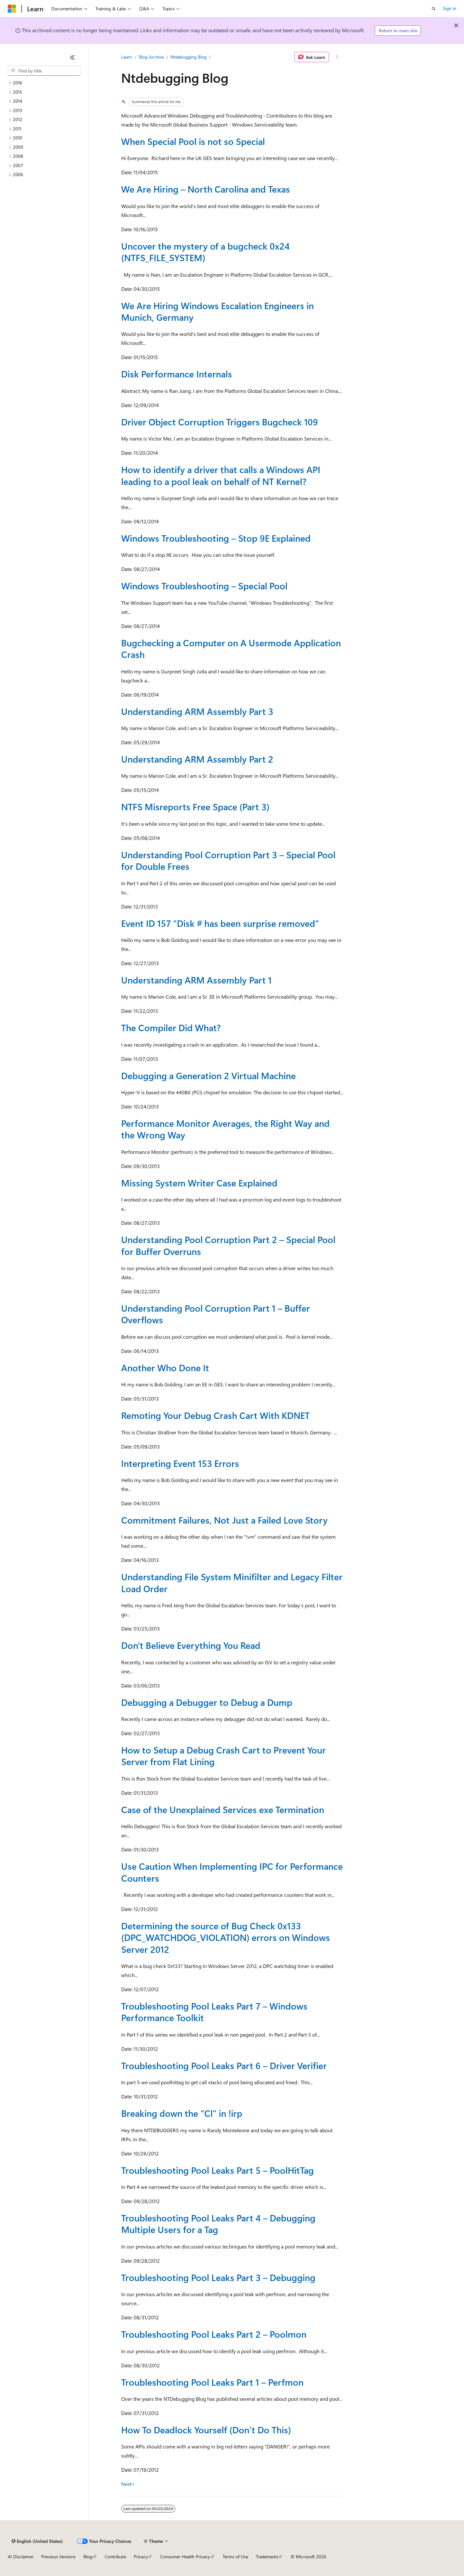  Describe the element at coordinates (181, 2113) in the screenshot. I see `Breaking down the "Cl" in !irp` at that location.